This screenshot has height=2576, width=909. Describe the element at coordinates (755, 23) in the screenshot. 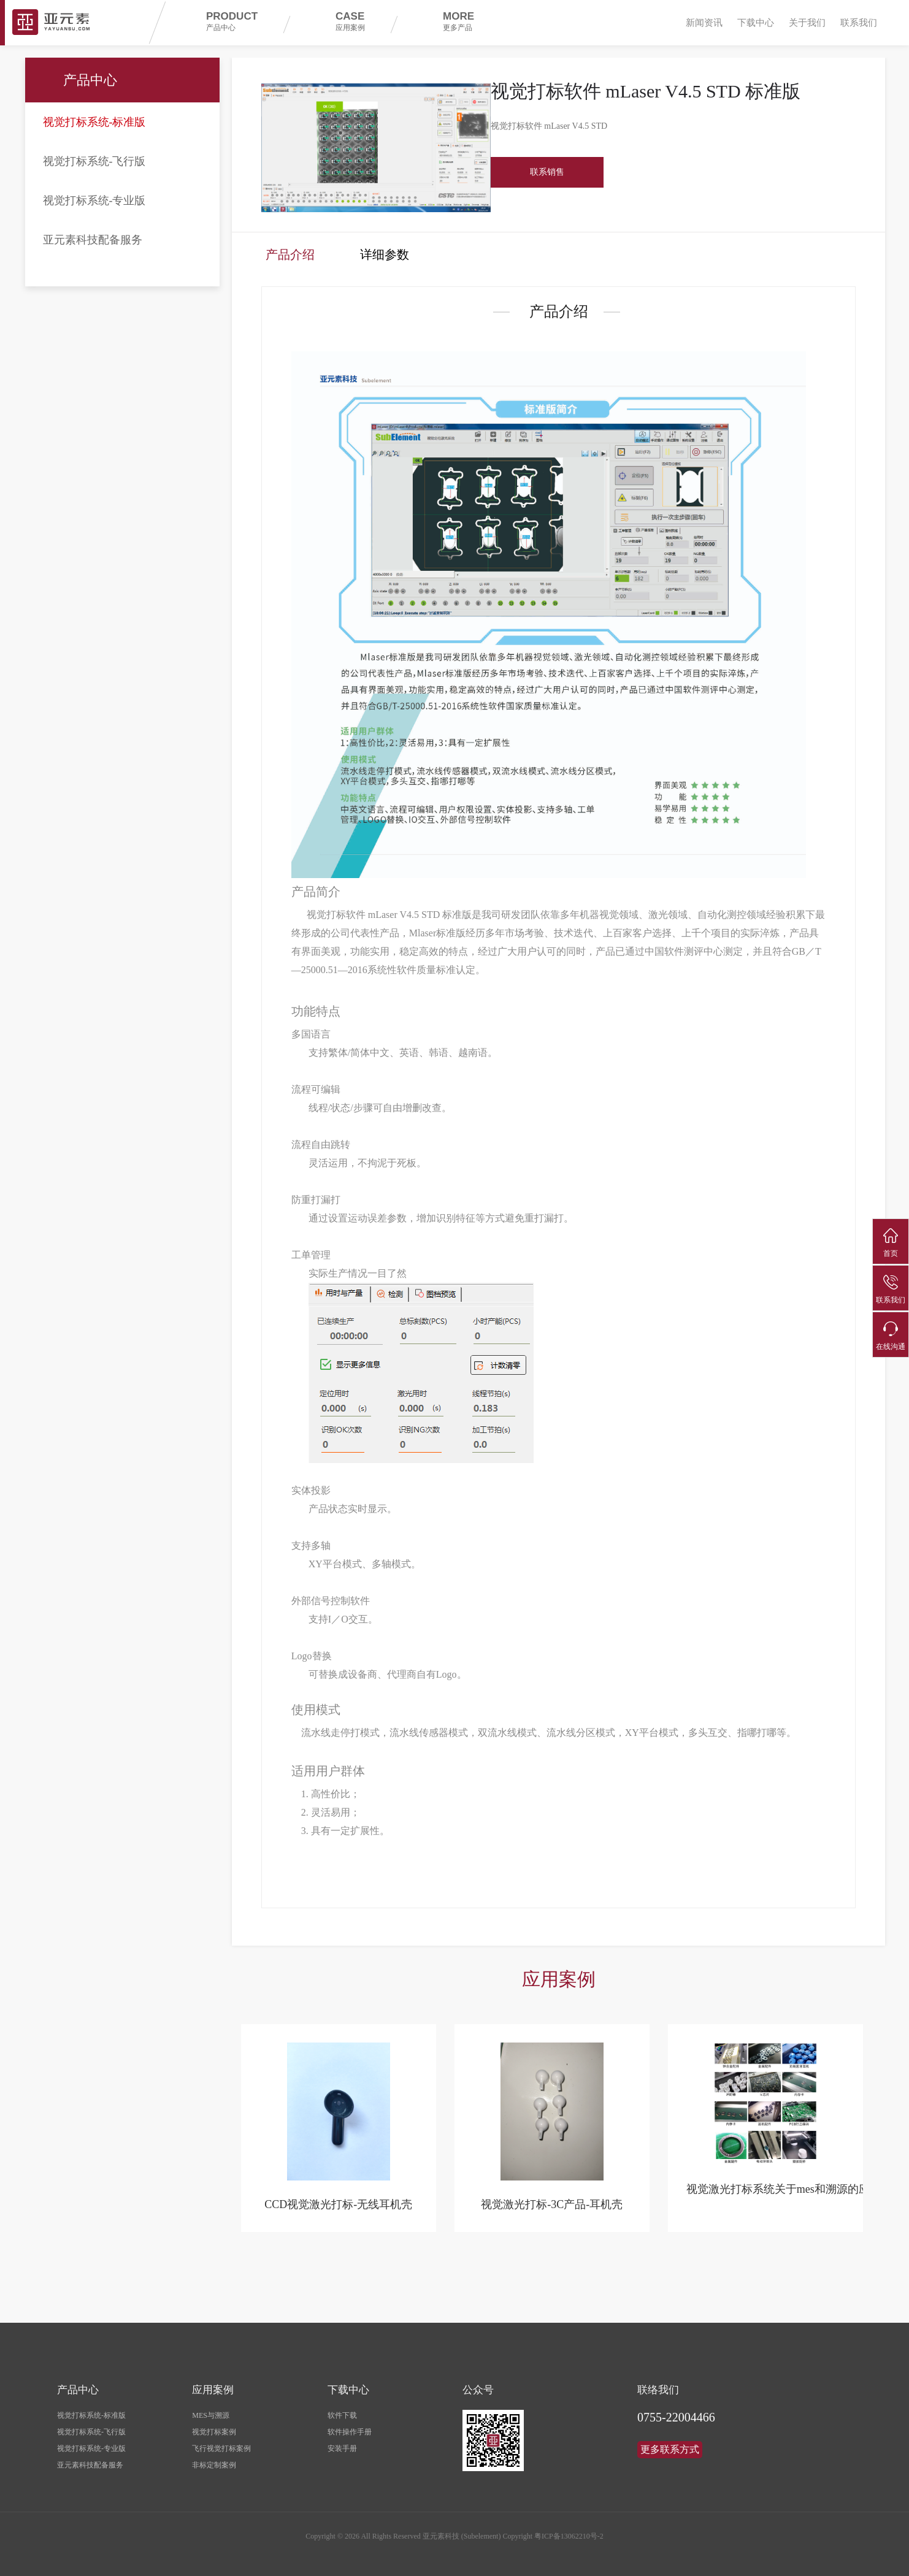

I see `下载中心` at that location.